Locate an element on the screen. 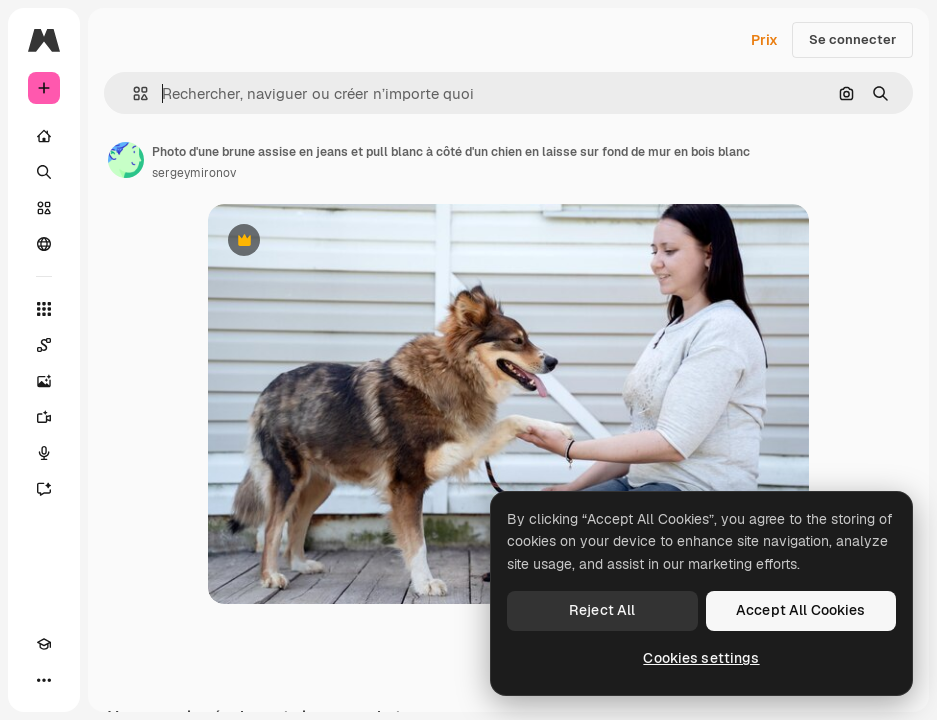 The width and height of the screenshot is (937, 720). Accept All Cookies is located at coordinates (801, 610).